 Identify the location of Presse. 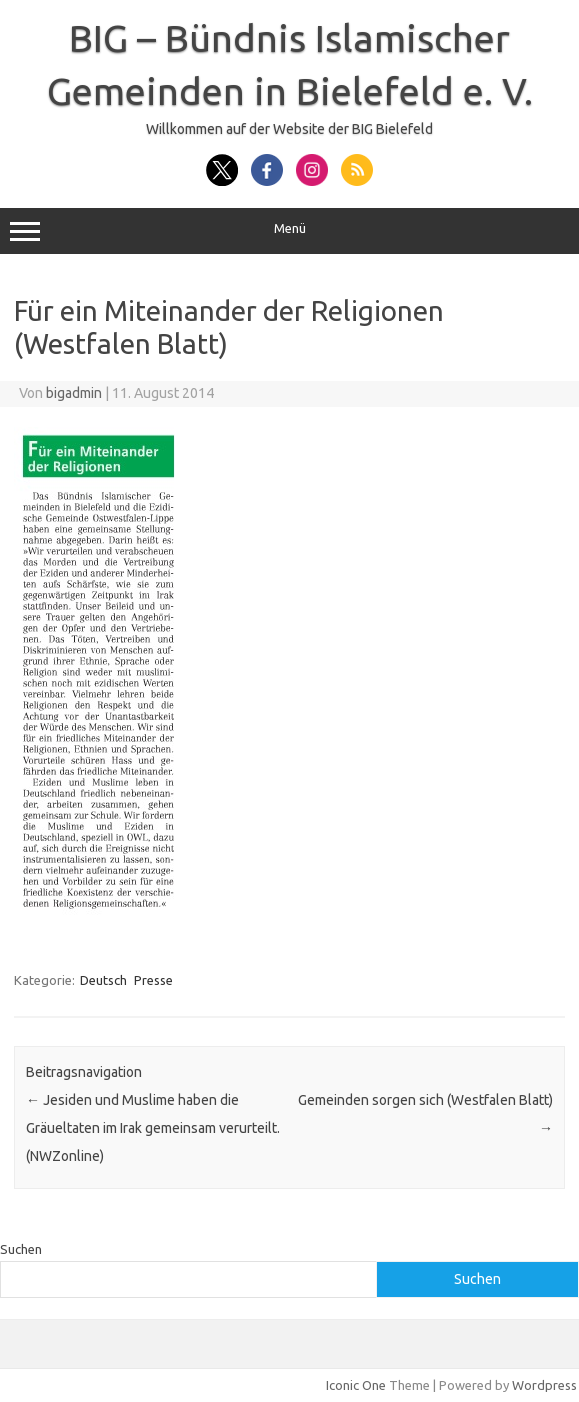
(153, 980).